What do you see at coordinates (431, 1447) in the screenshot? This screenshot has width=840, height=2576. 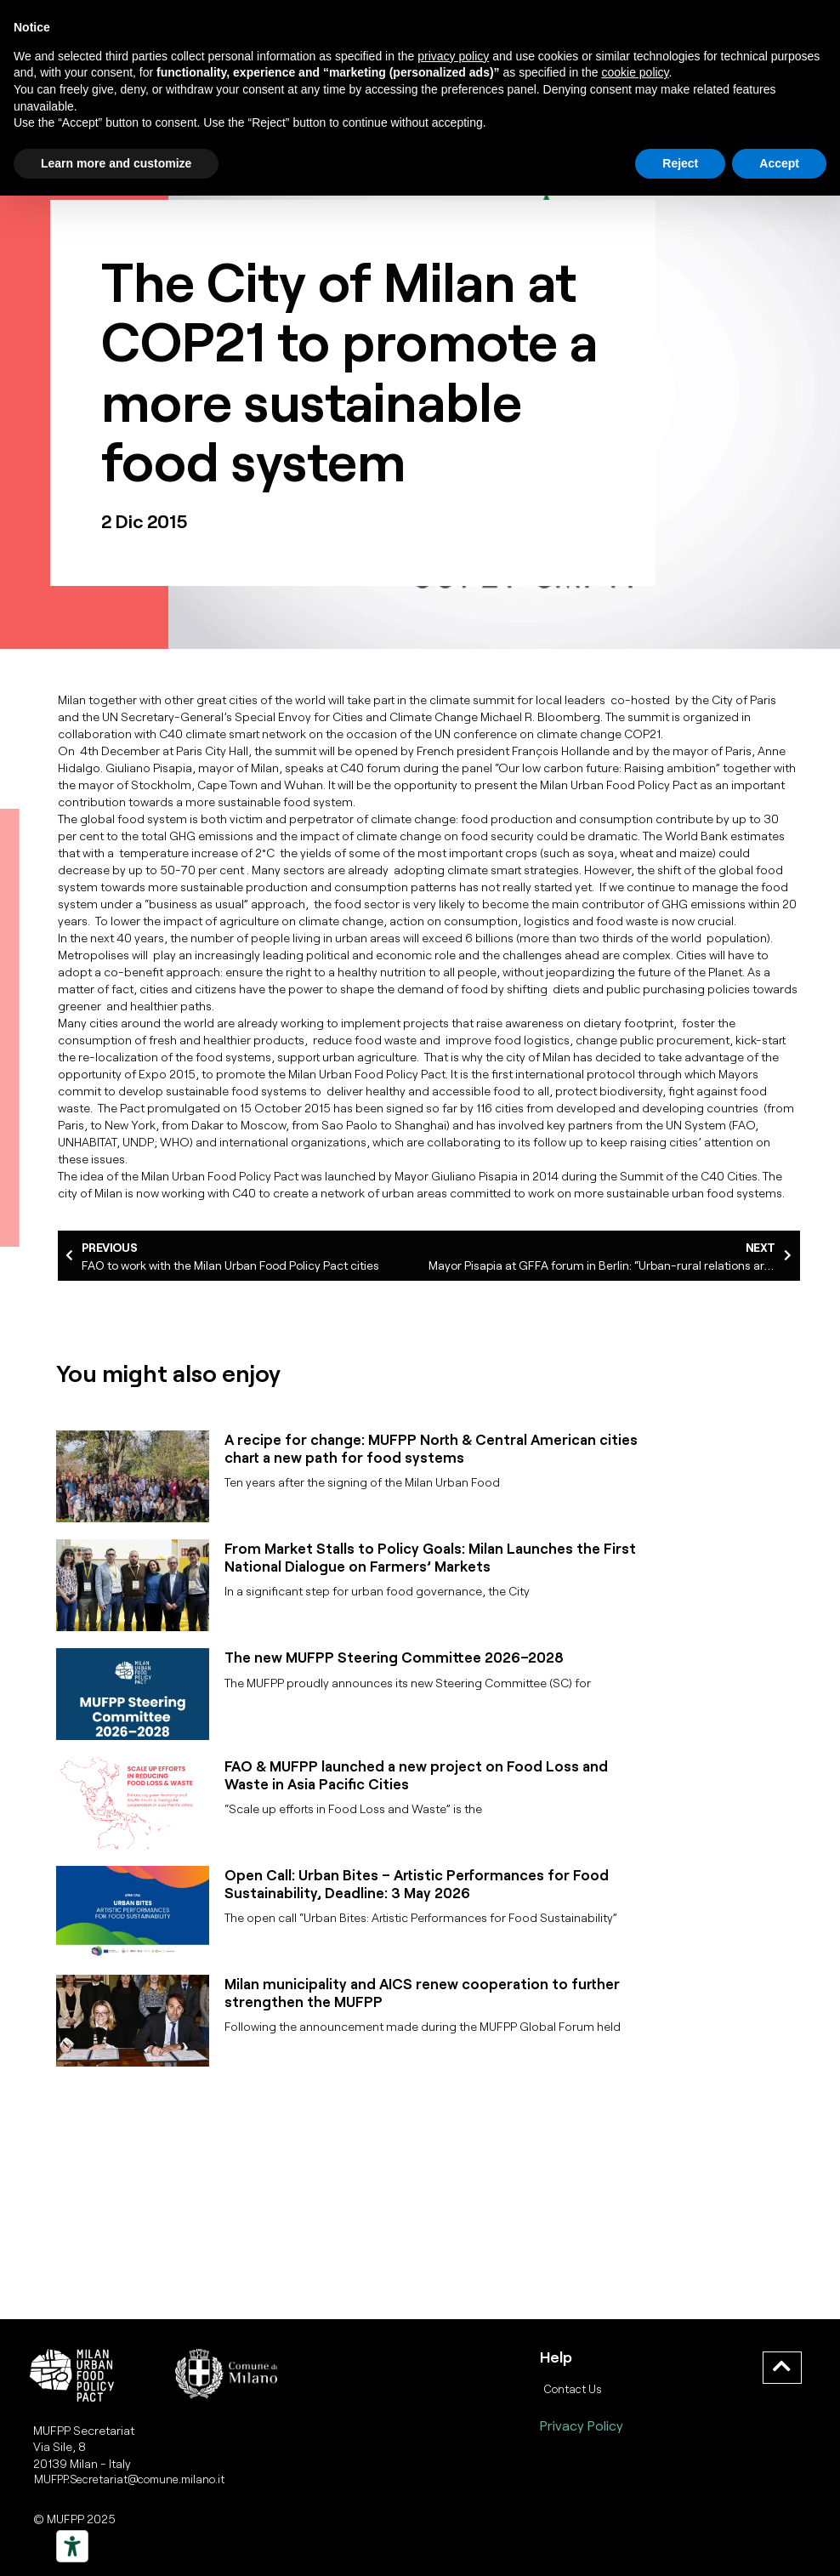 I see `A recipe for change: MUFPP North & Central American cities chart a new path for food systems` at bounding box center [431, 1447].